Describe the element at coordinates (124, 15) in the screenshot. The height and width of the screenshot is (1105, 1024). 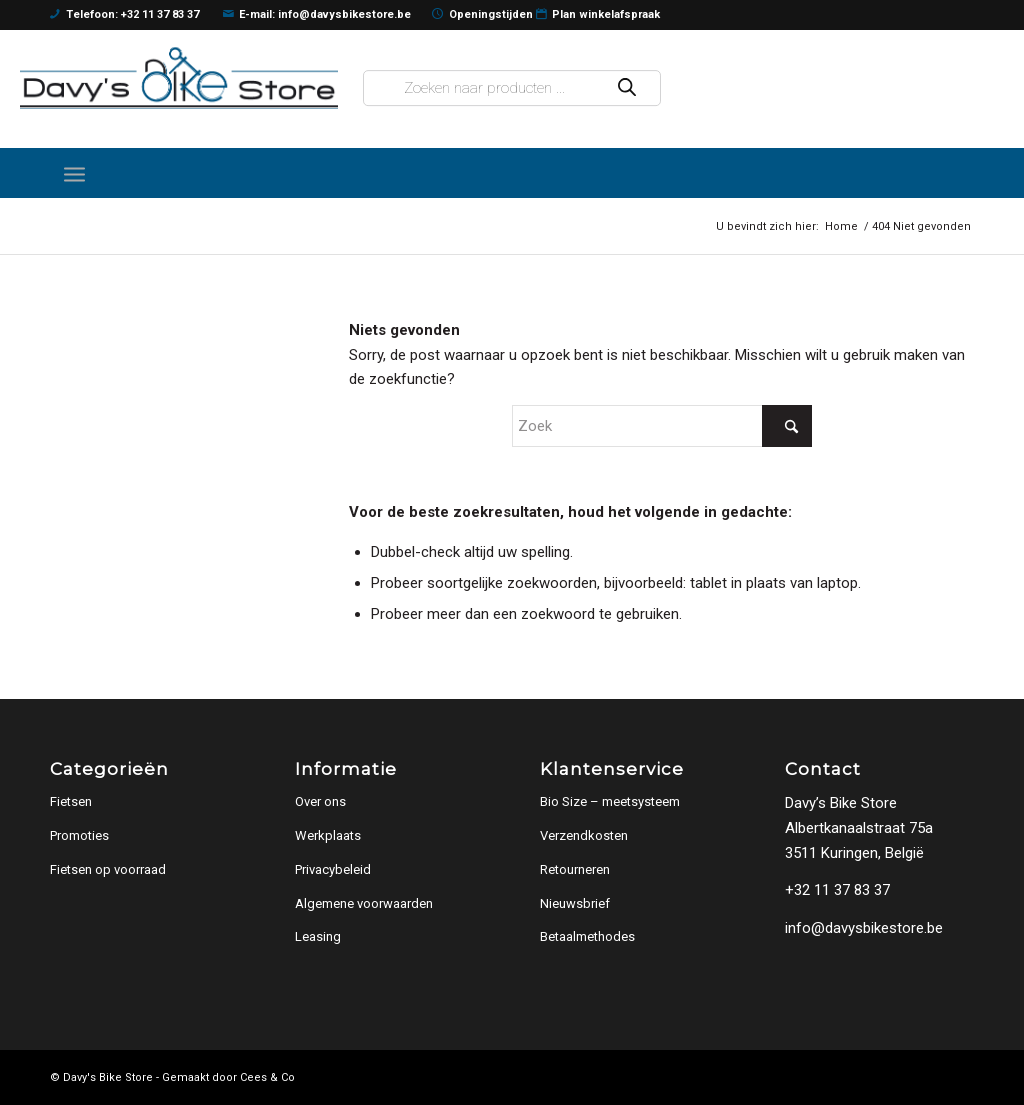
I see `Telefoon: +32 11 37 83 37` at that location.